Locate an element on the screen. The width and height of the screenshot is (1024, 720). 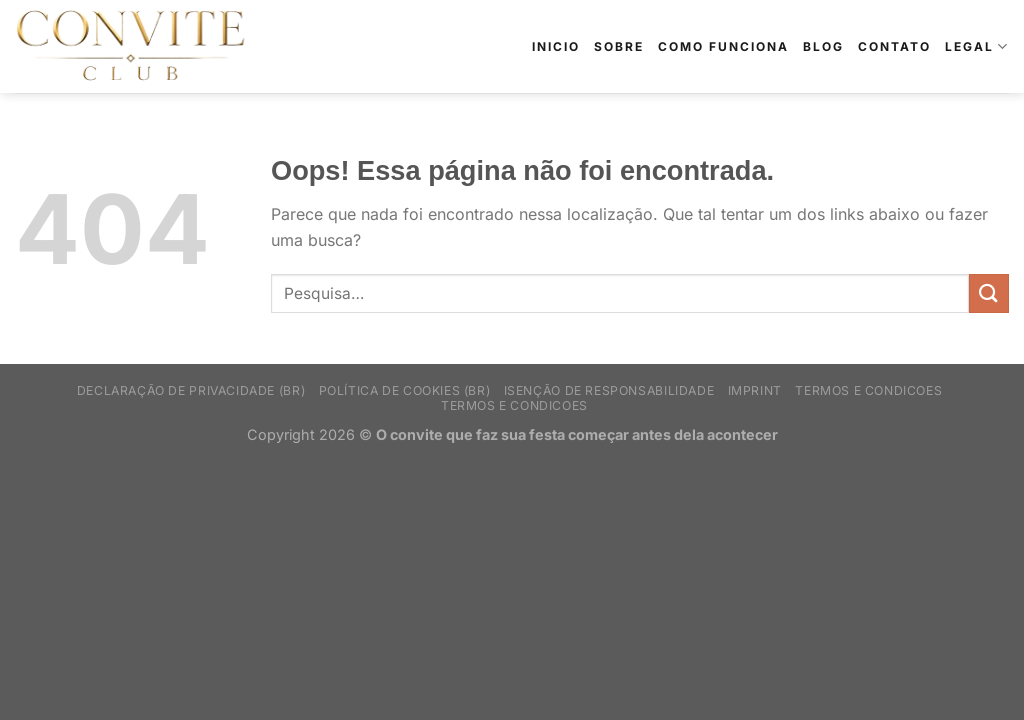
Legal is located at coordinates (977, 46).